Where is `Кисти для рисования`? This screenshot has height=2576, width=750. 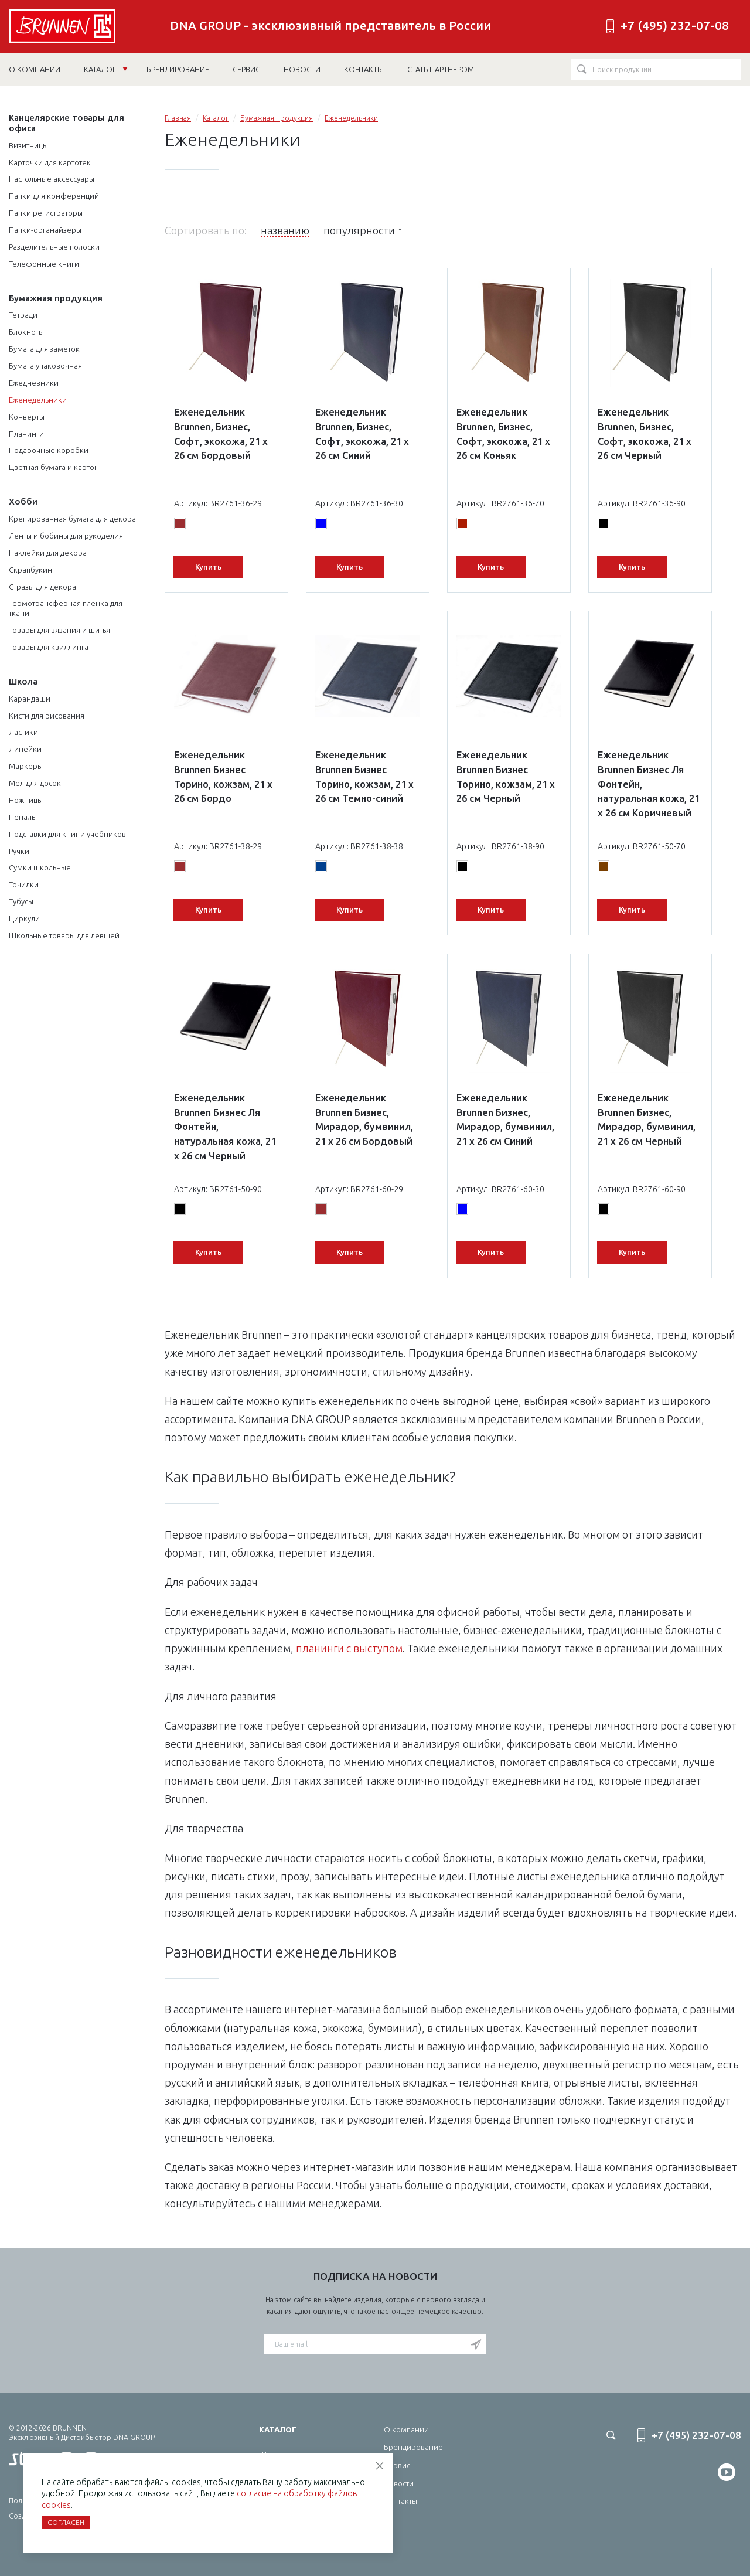
Кисти для рисования is located at coordinates (46, 716).